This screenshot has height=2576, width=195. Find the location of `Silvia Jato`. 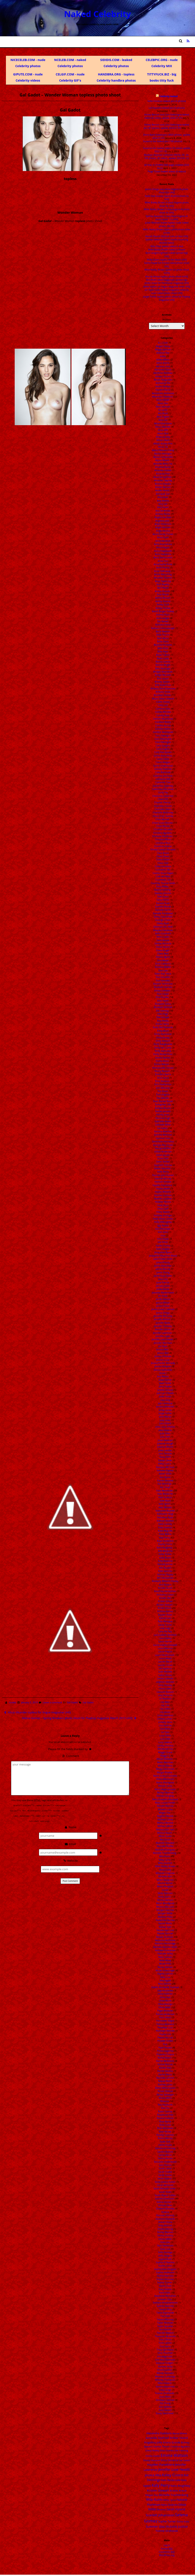

Silvia Jato is located at coordinates (165, 2242).